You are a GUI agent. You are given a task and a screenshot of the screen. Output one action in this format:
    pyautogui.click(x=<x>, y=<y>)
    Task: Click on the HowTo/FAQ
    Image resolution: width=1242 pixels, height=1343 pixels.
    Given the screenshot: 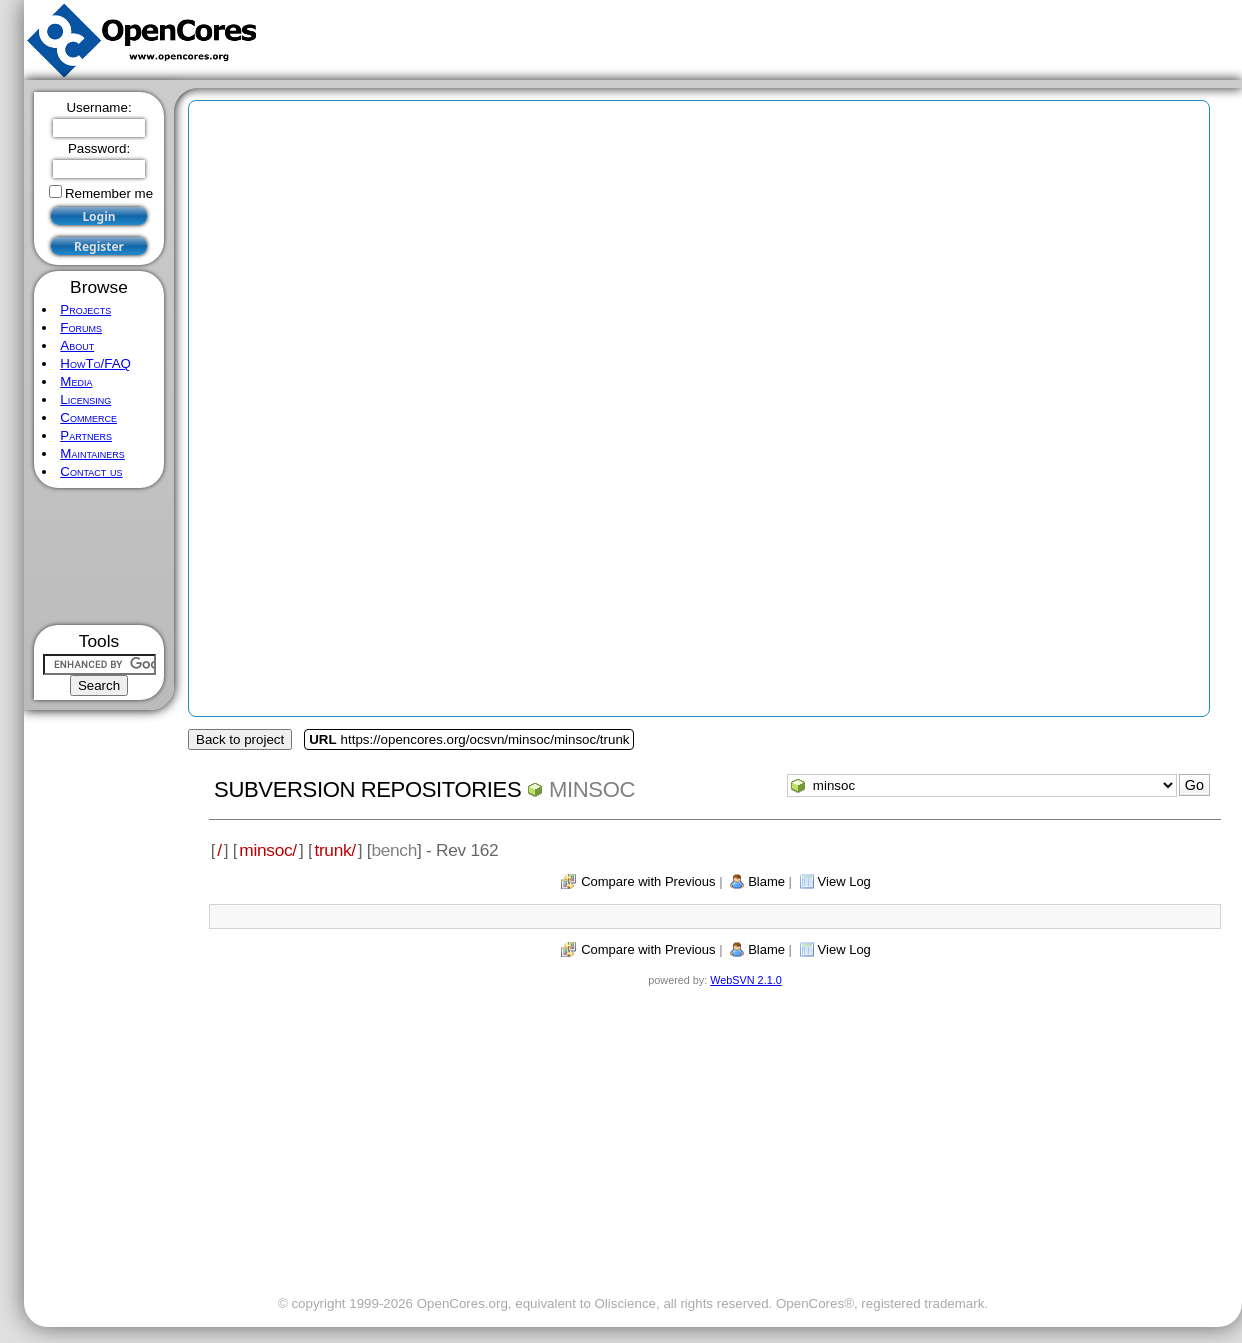 What is the action you would take?
    pyautogui.click(x=95, y=363)
    